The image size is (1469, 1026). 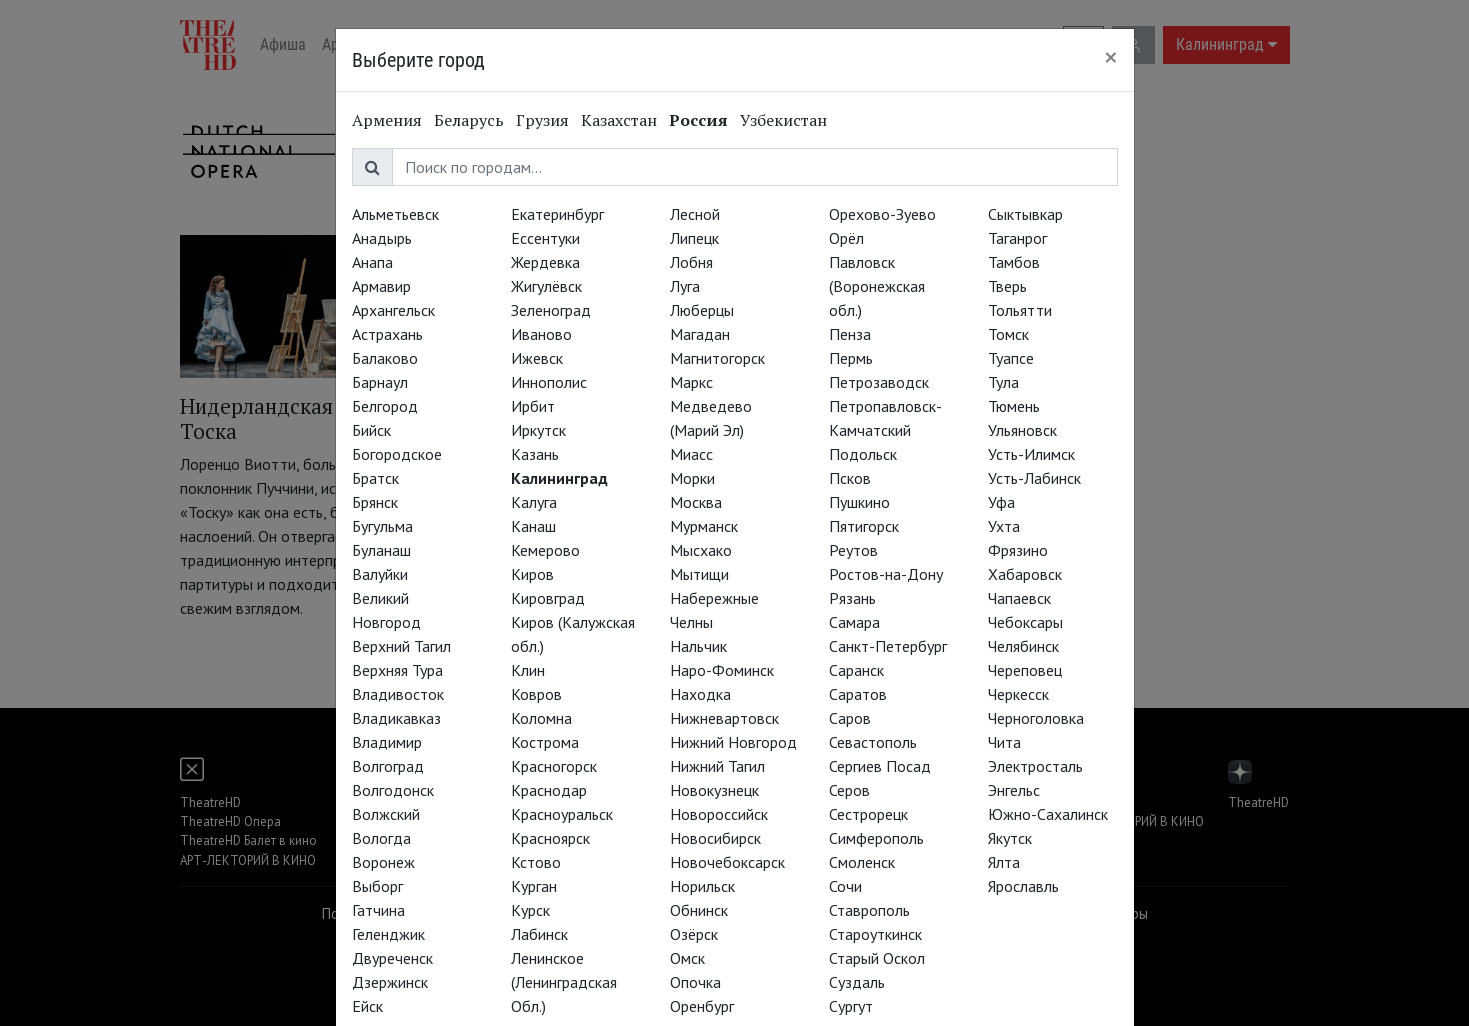 What do you see at coordinates (717, 766) in the screenshot?
I see `Нижний Тагил` at bounding box center [717, 766].